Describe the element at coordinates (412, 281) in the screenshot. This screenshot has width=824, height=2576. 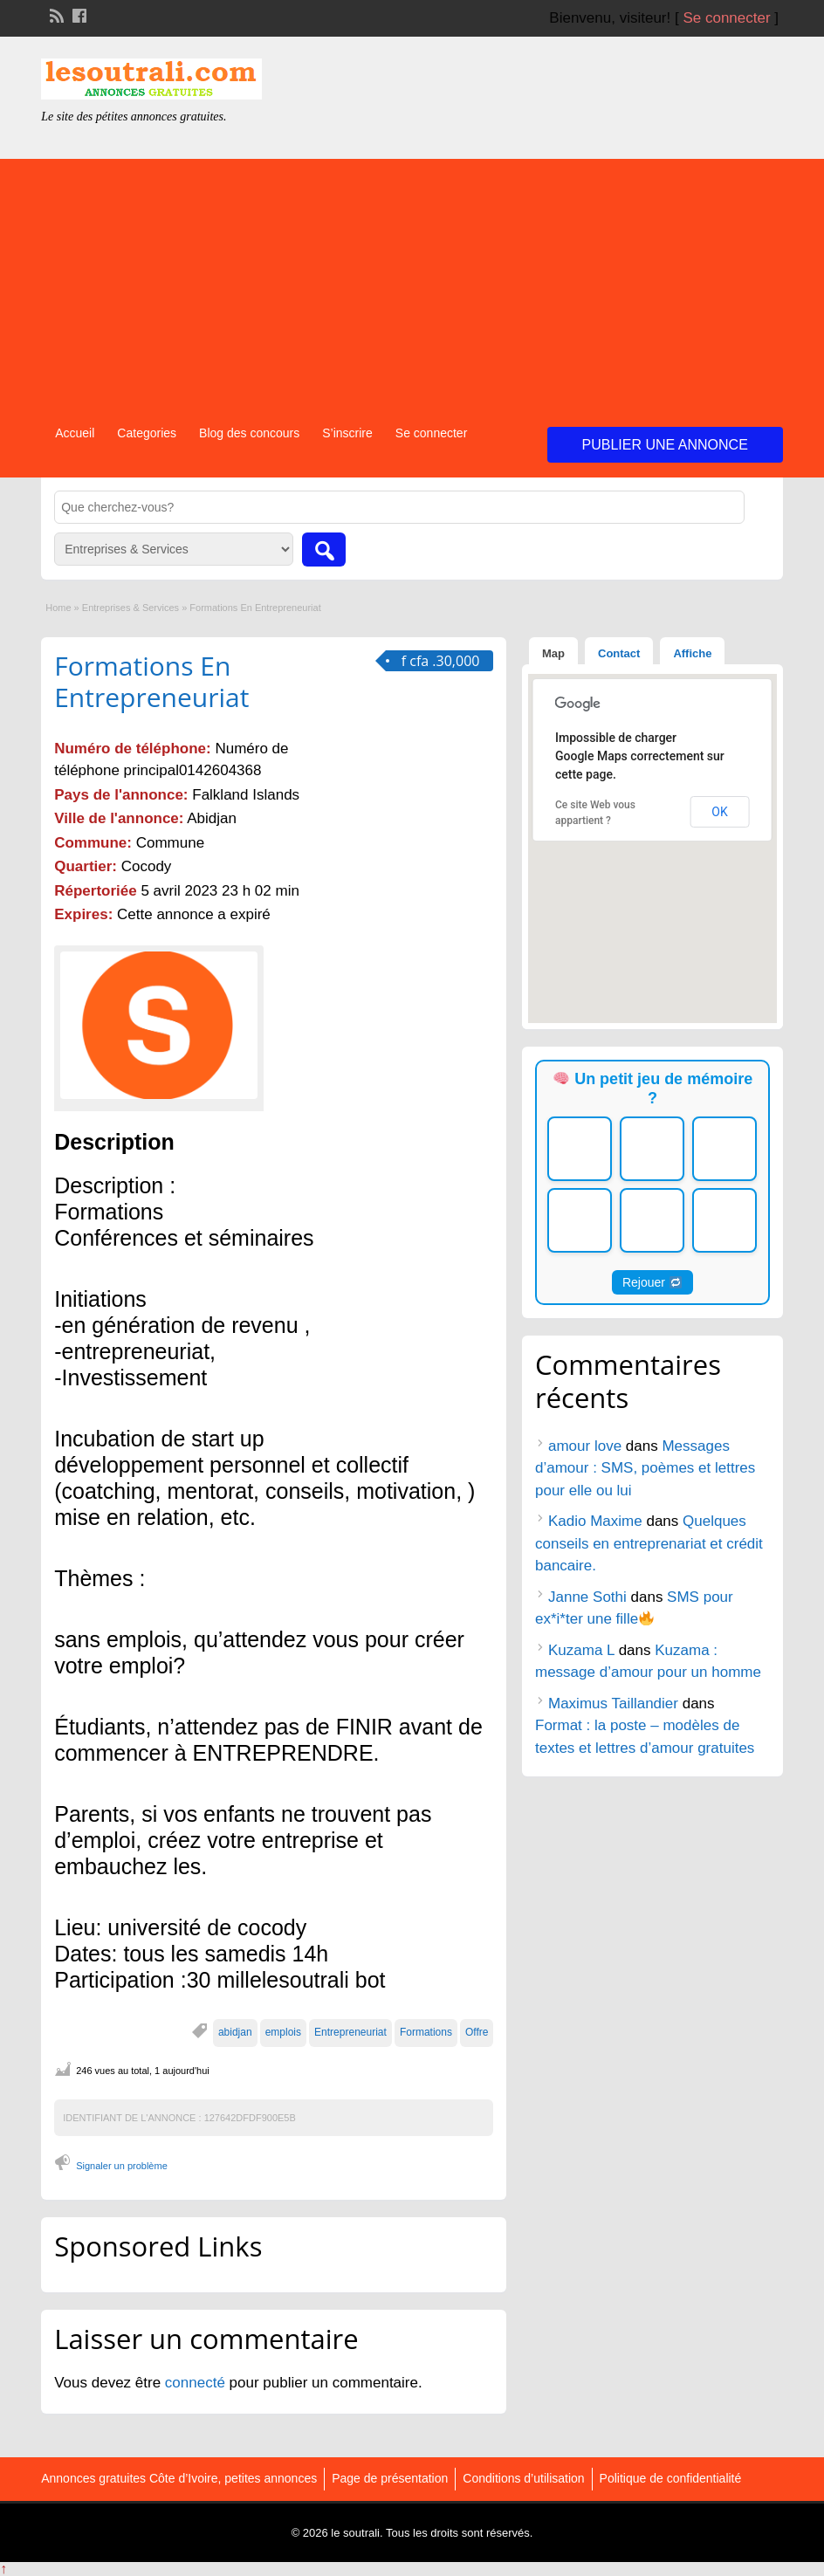
I see `[Advertisement]` at that location.